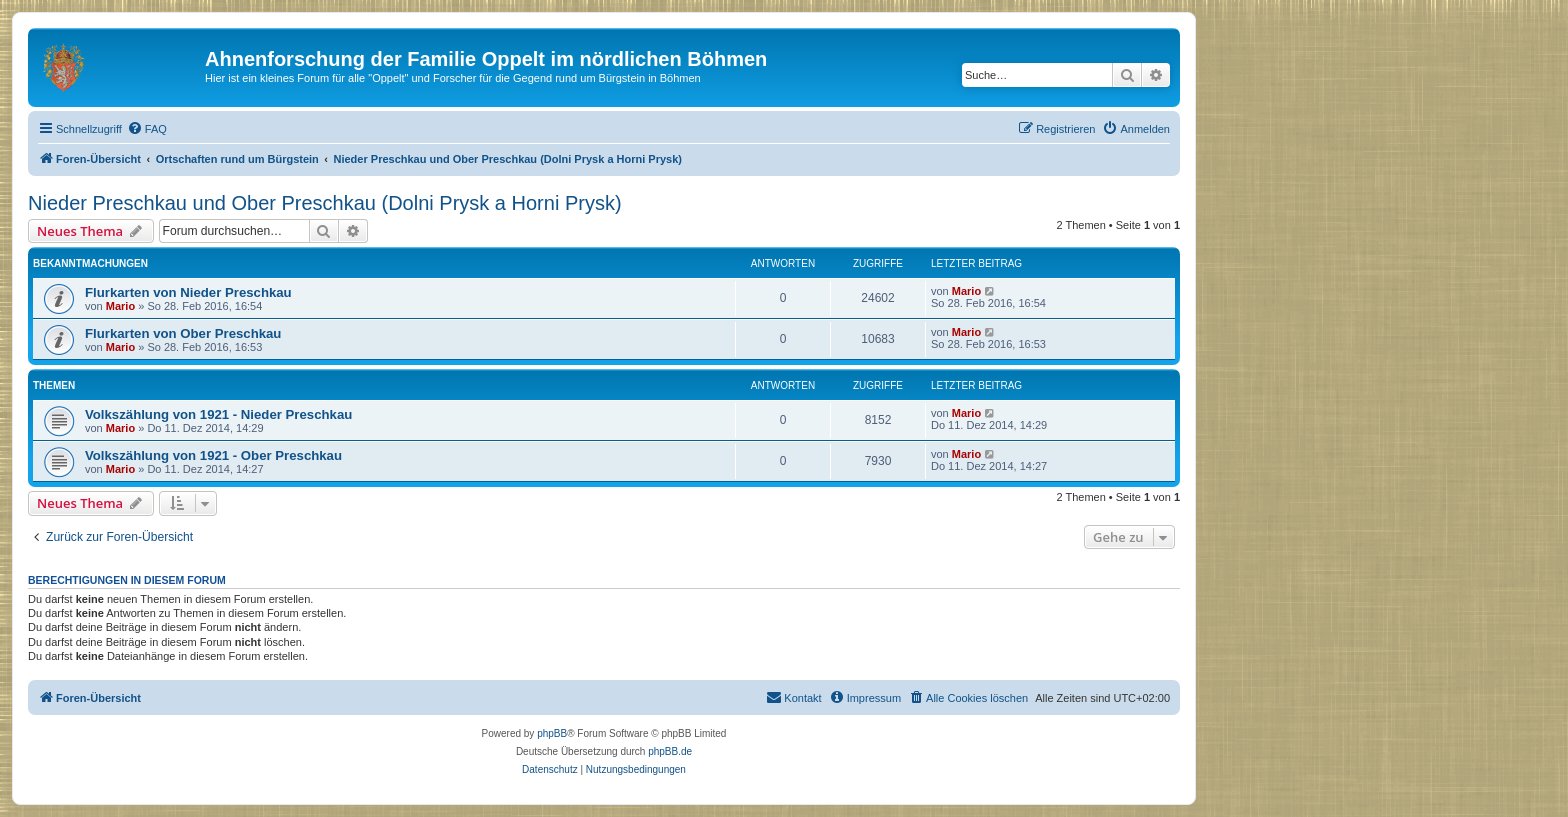 The image size is (1568, 817). Describe the element at coordinates (147, 129) in the screenshot. I see `[menuitem]` at that location.